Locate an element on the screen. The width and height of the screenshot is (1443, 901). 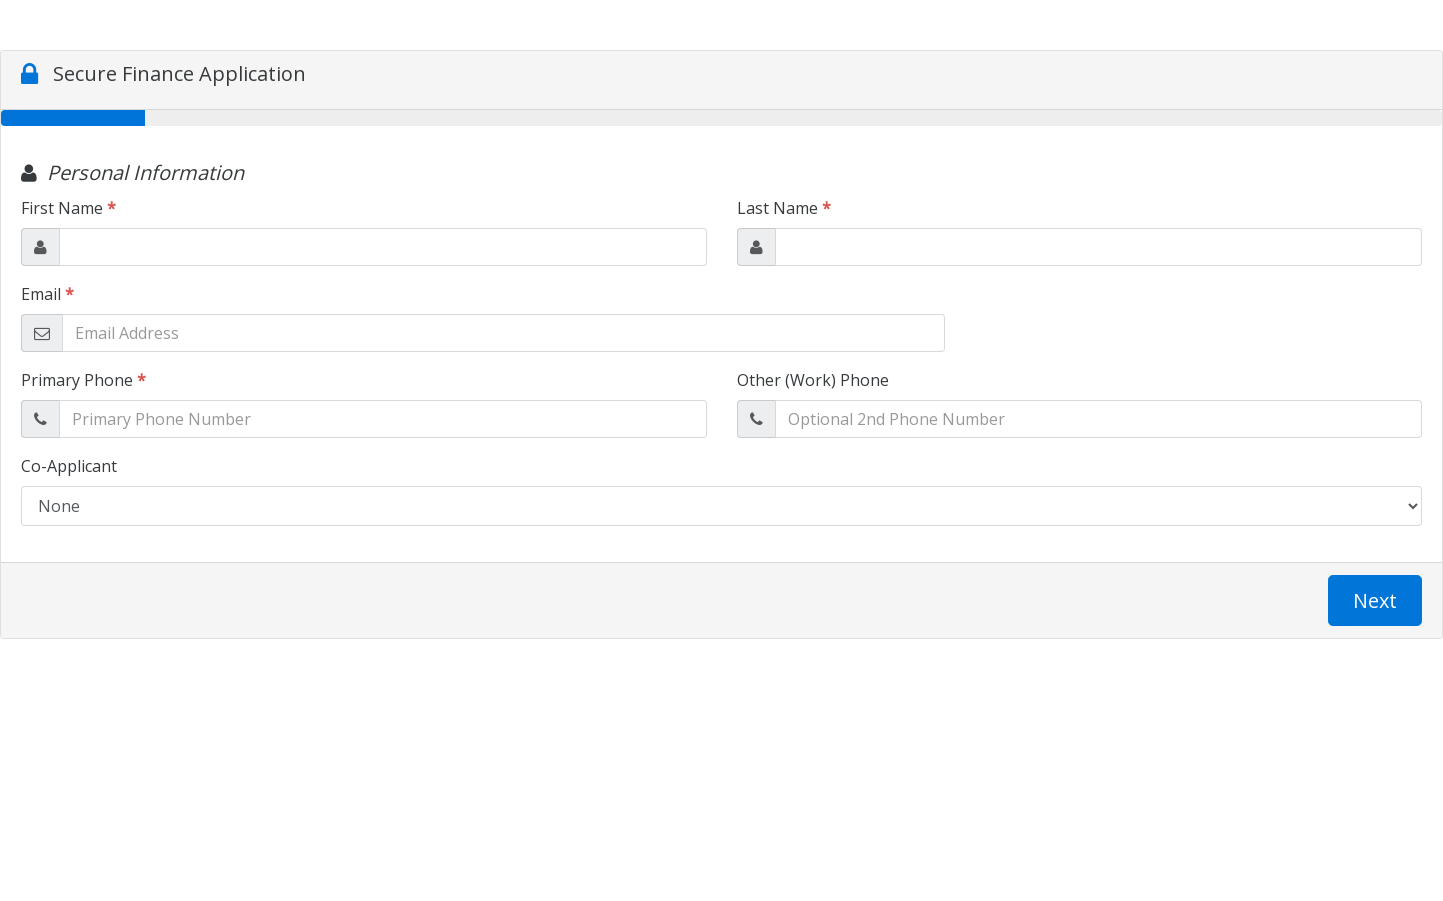
Email is located at coordinates (47, 294).